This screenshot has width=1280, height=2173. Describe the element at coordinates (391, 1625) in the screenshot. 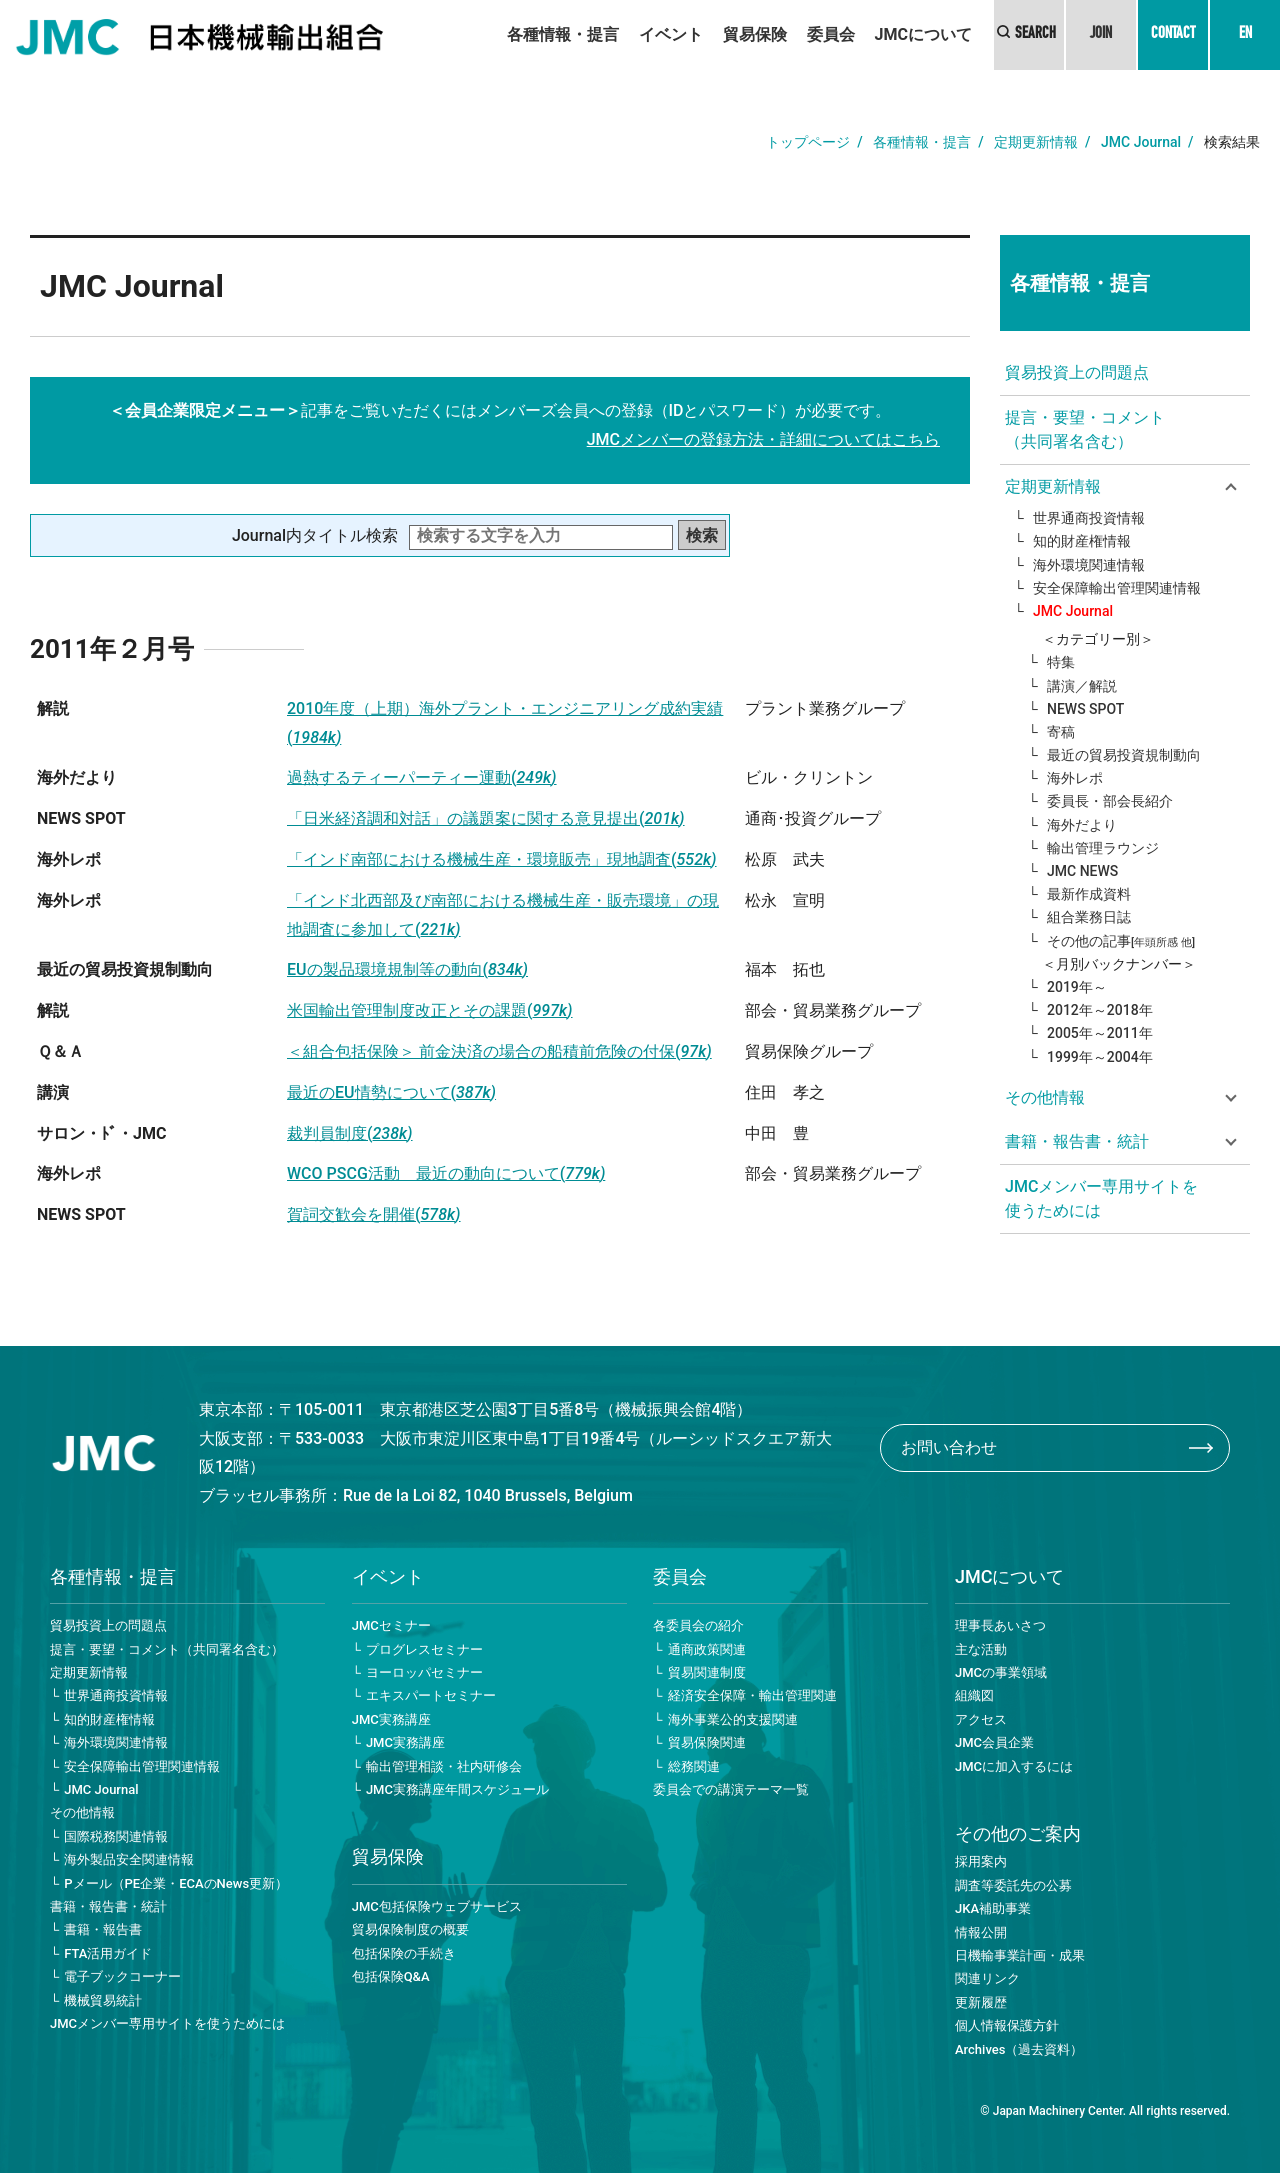

I see `JMCセミナー` at that location.